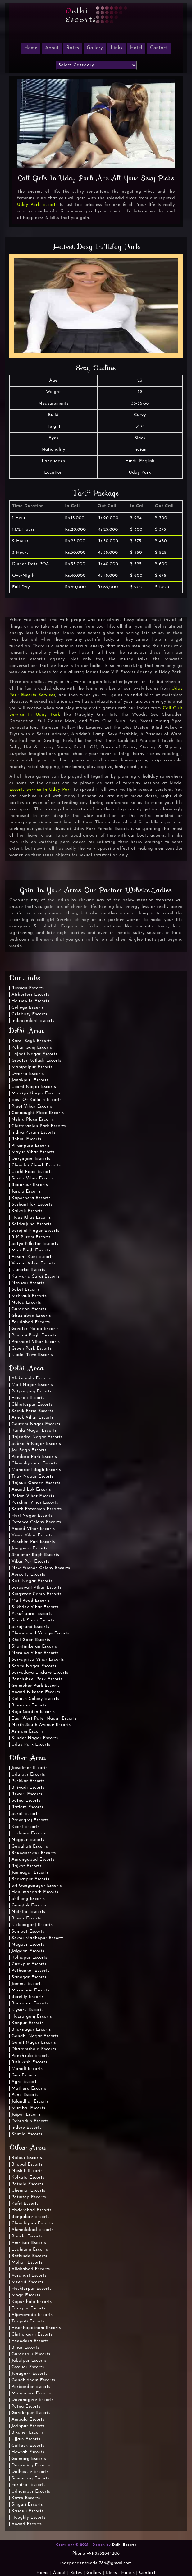  Describe the element at coordinates (30, 2269) in the screenshot. I see `Allahabad Escorts` at that location.